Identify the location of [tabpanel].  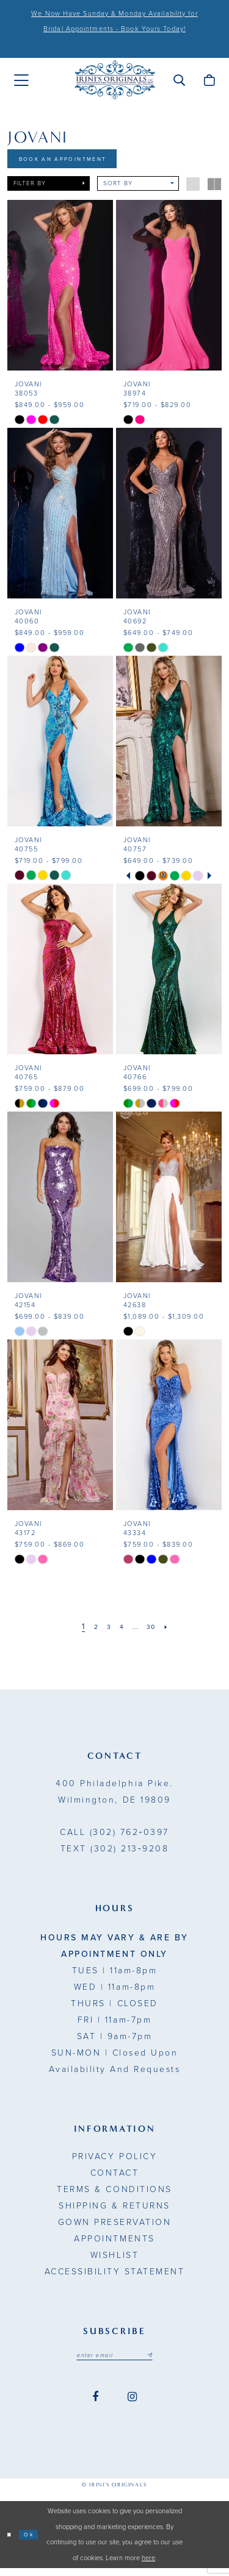
(140, 880).